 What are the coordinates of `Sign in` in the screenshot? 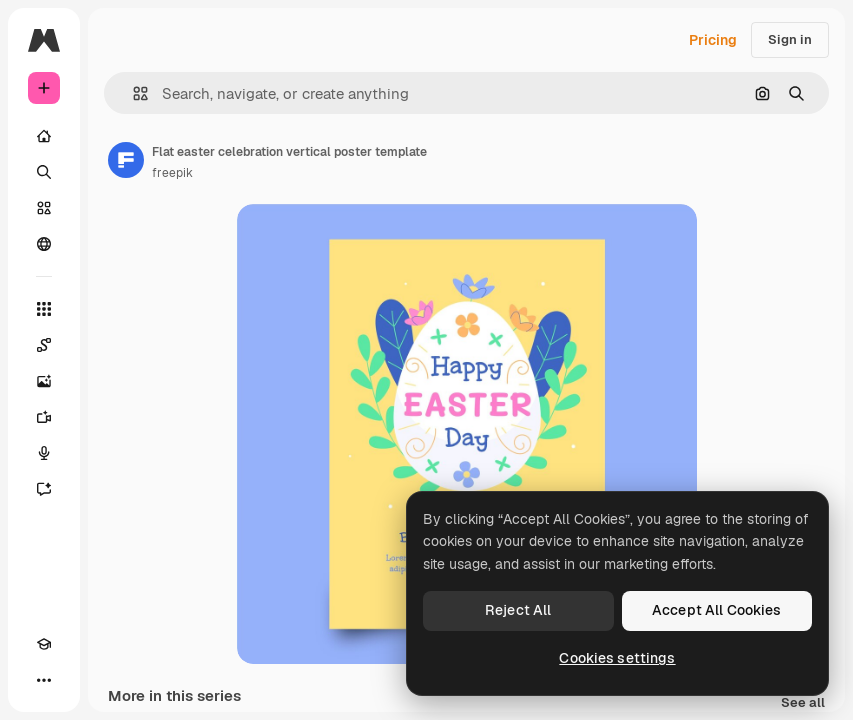 It's located at (790, 39).